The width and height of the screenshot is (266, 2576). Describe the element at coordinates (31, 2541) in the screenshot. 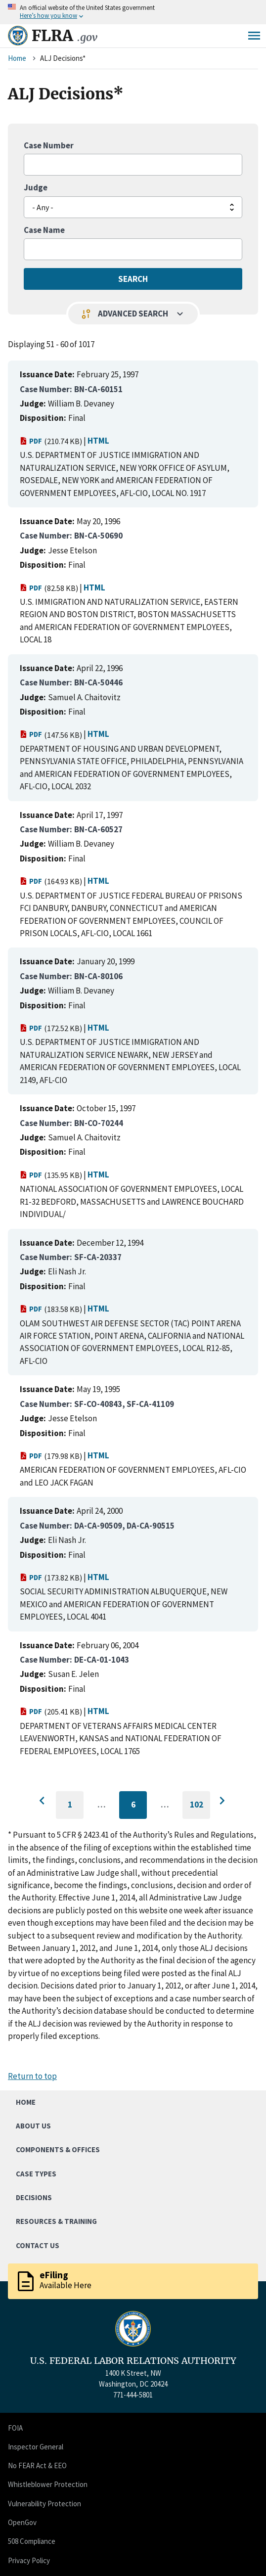

I see `508 Compliance` at that location.